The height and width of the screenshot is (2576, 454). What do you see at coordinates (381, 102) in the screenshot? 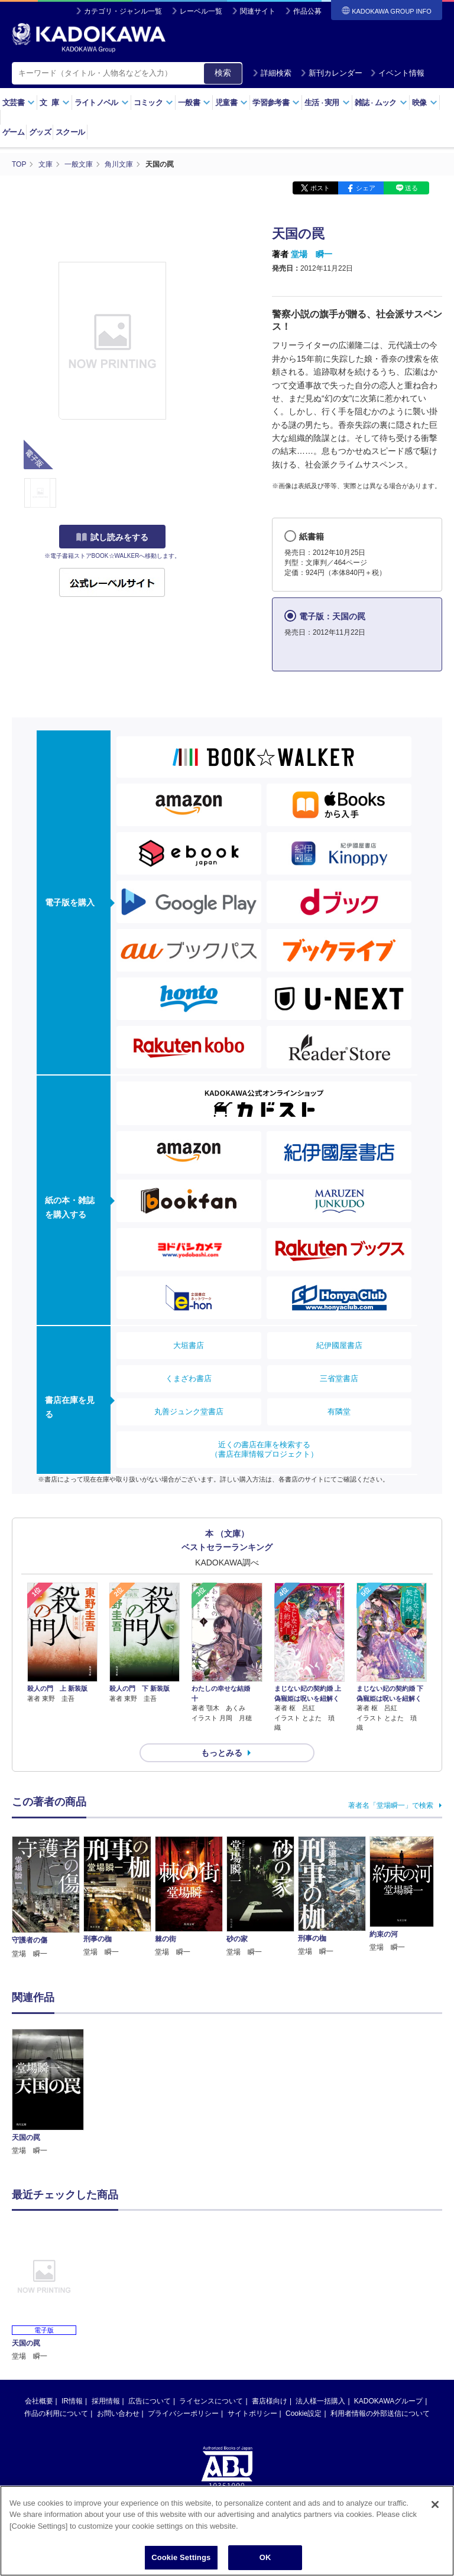
I see `雑誌ムック` at bounding box center [381, 102].